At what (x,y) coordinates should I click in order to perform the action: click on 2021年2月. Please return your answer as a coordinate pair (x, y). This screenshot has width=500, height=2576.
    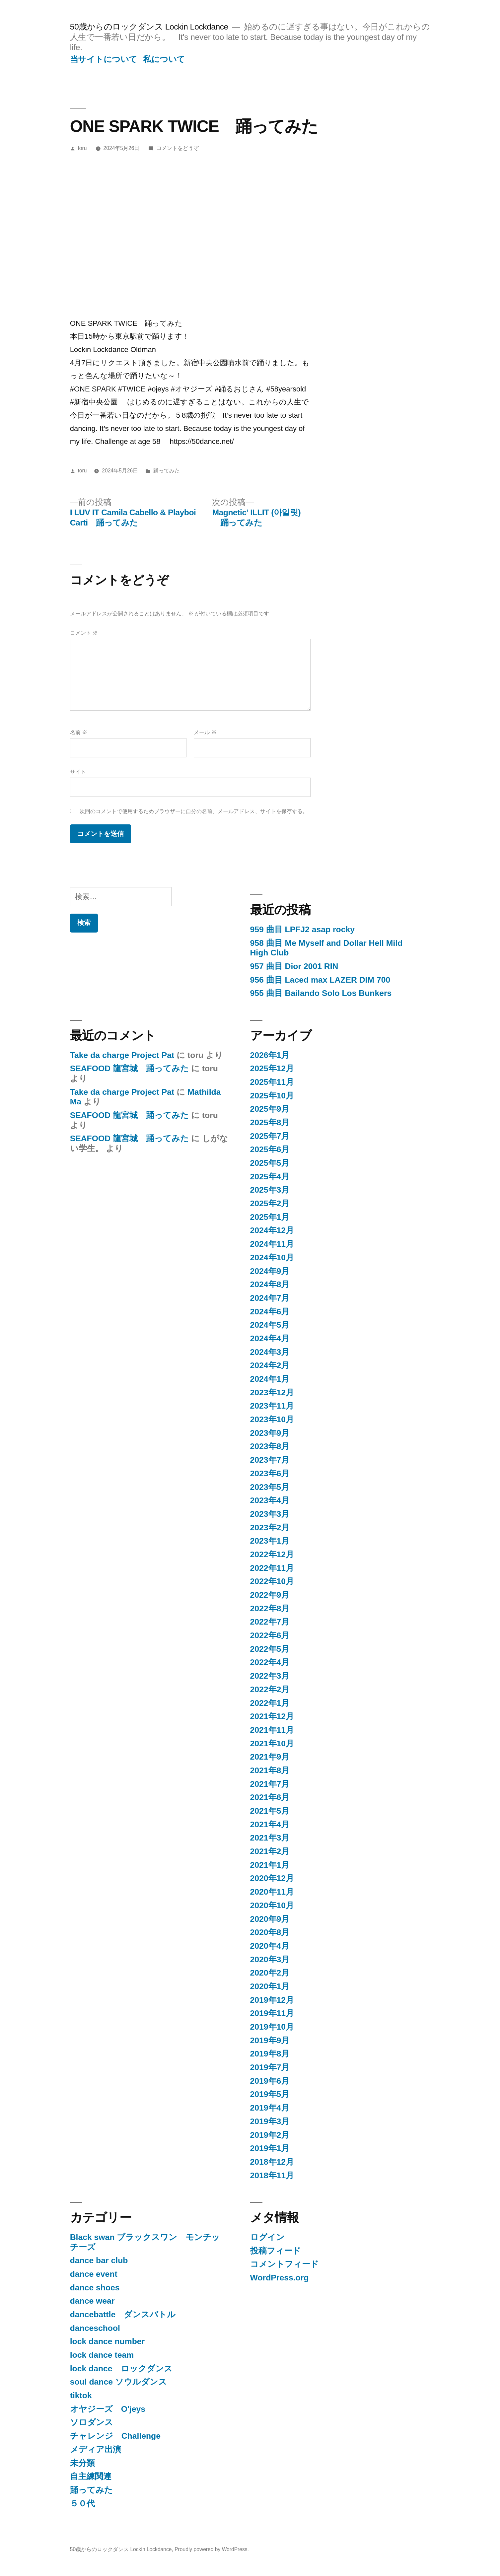
    Looking at the image, I should click on (270, 1851).